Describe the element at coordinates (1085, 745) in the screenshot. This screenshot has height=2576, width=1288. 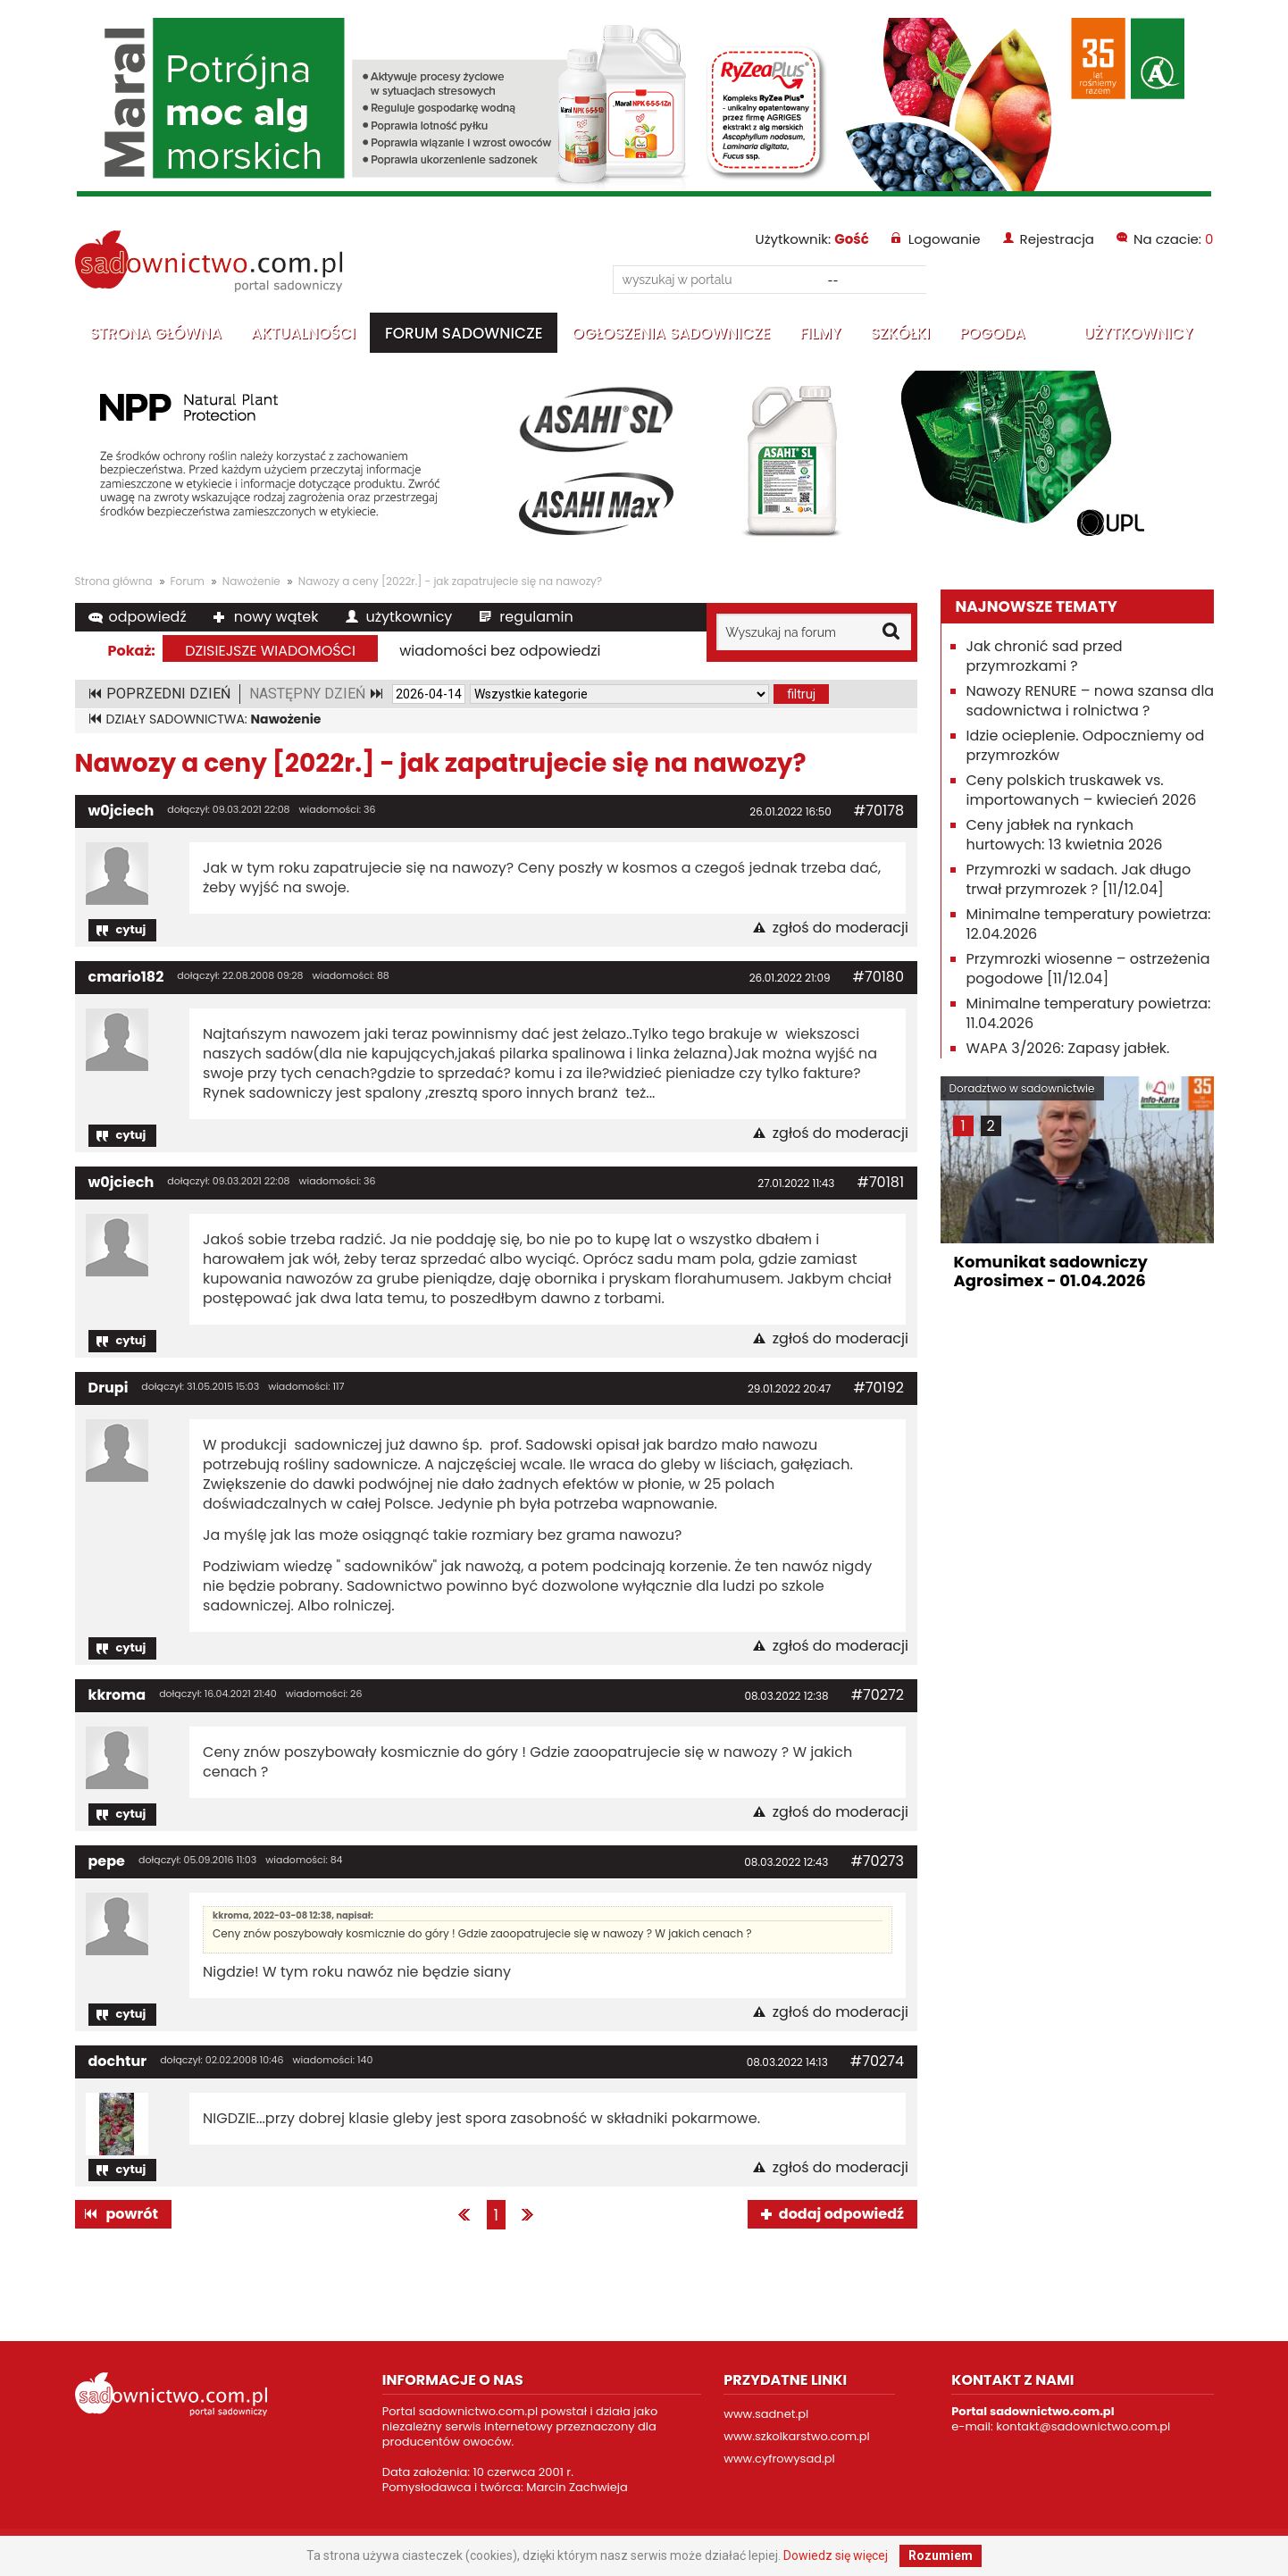
I see `Idzie ocieplenie. Odpoczniemy od przymrozków` at that location.